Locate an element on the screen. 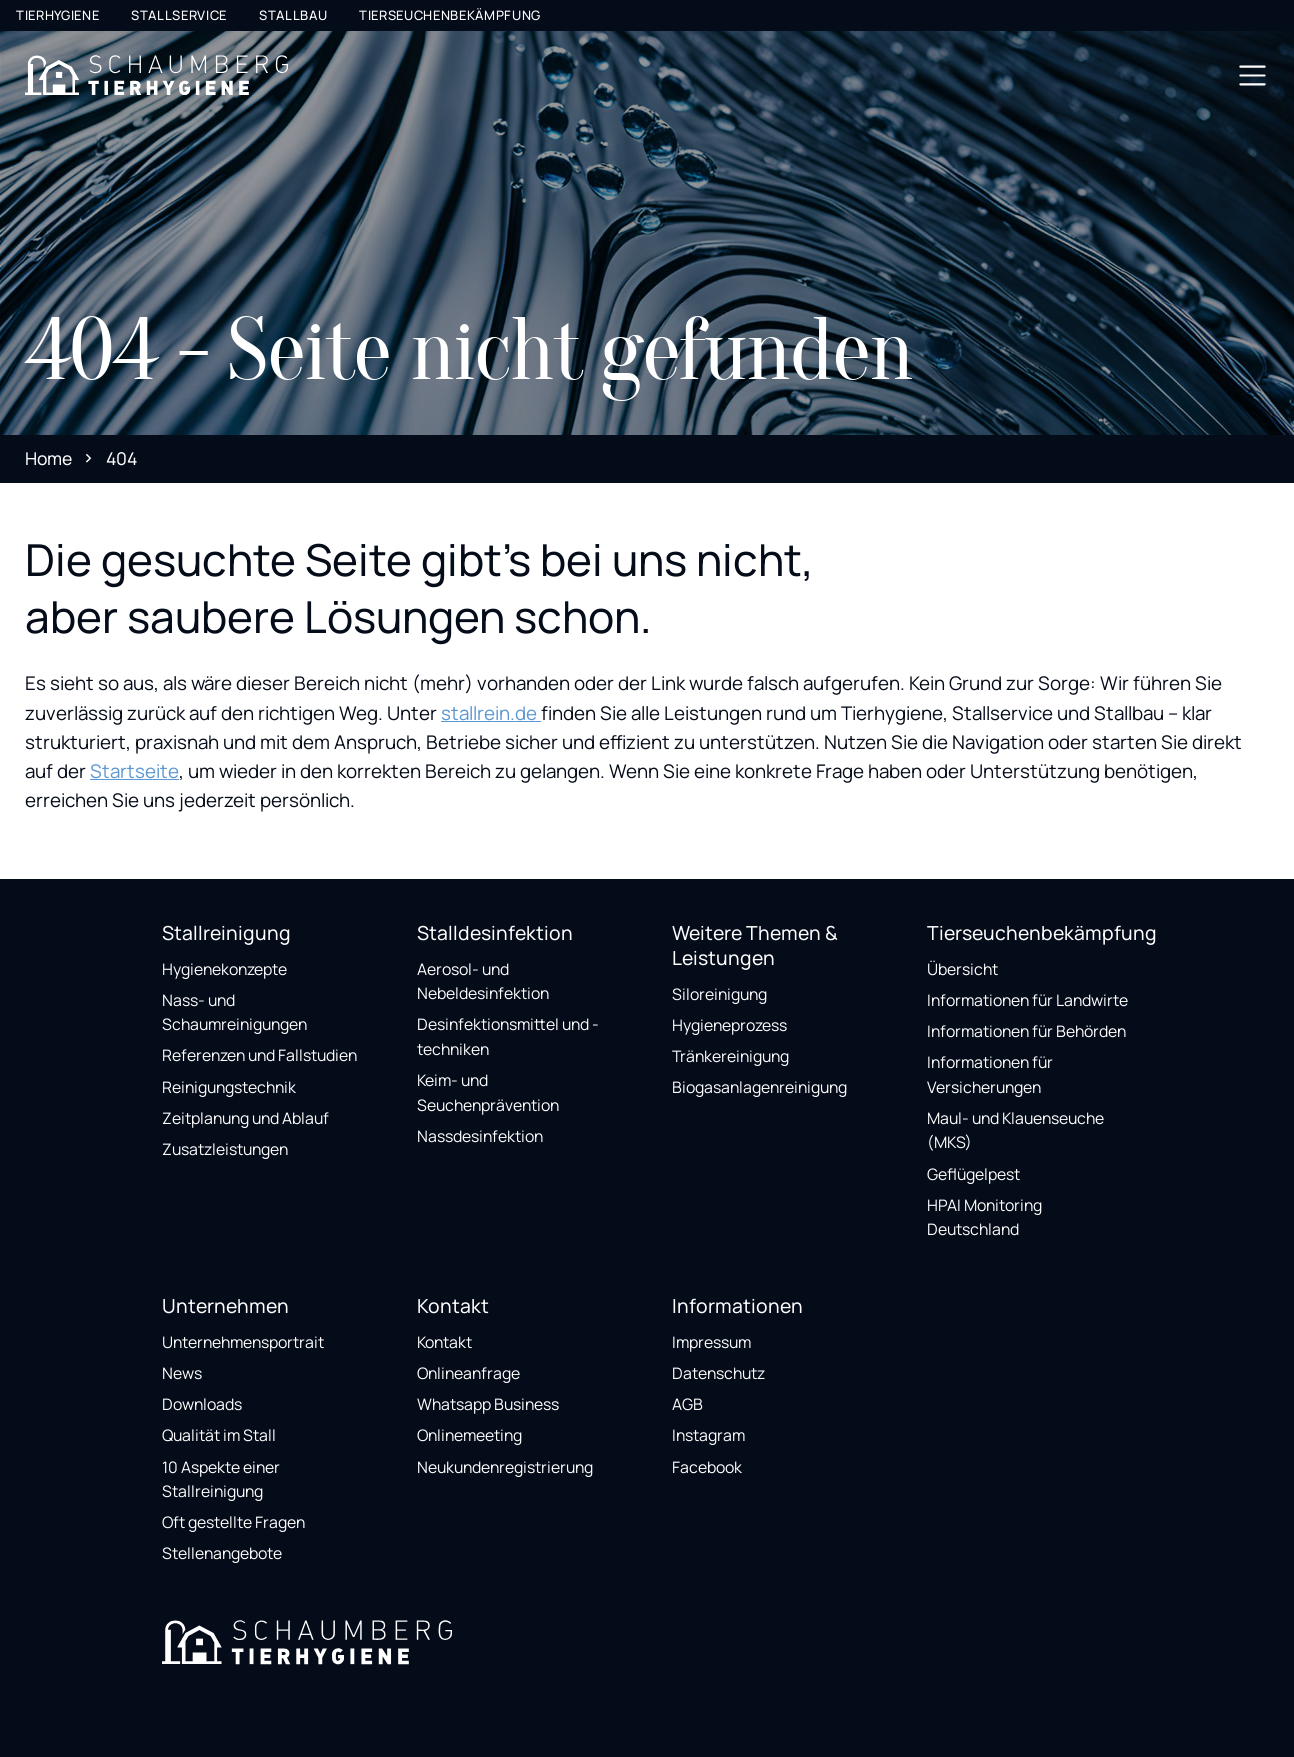 The height and width of the screenshot is (1757, 1294). stallrein.de is located at coordinates (491, 713).